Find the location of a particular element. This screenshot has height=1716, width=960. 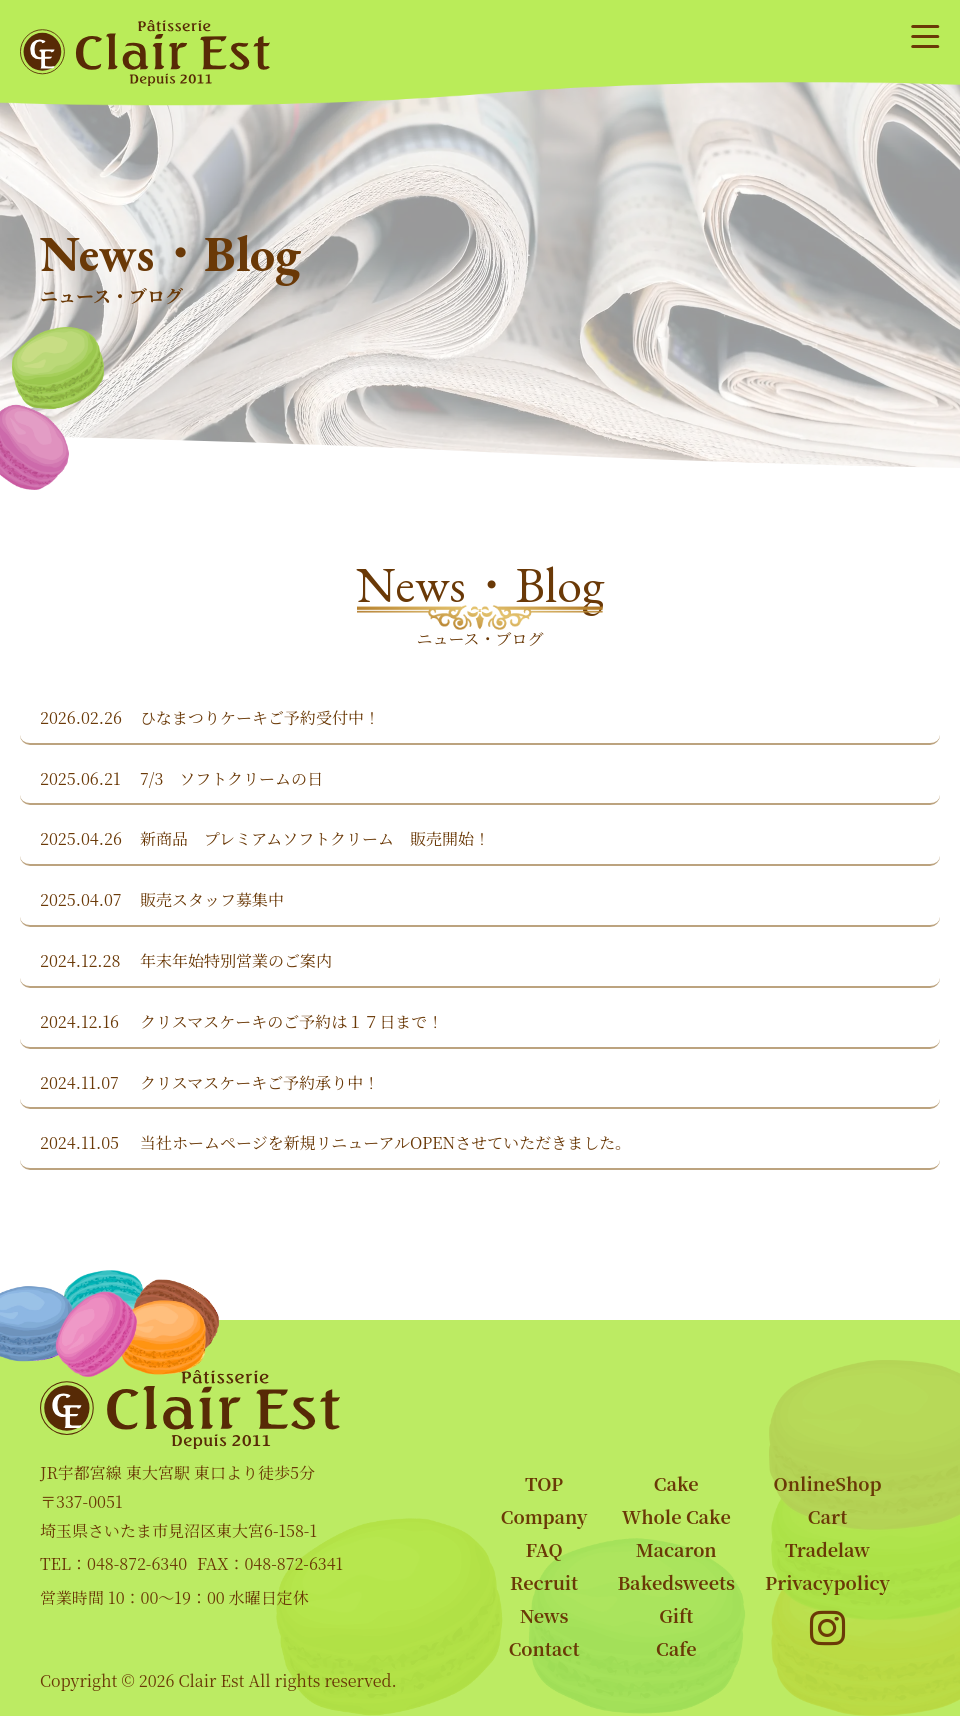

Macaron is located at coordinates (676, 1549).